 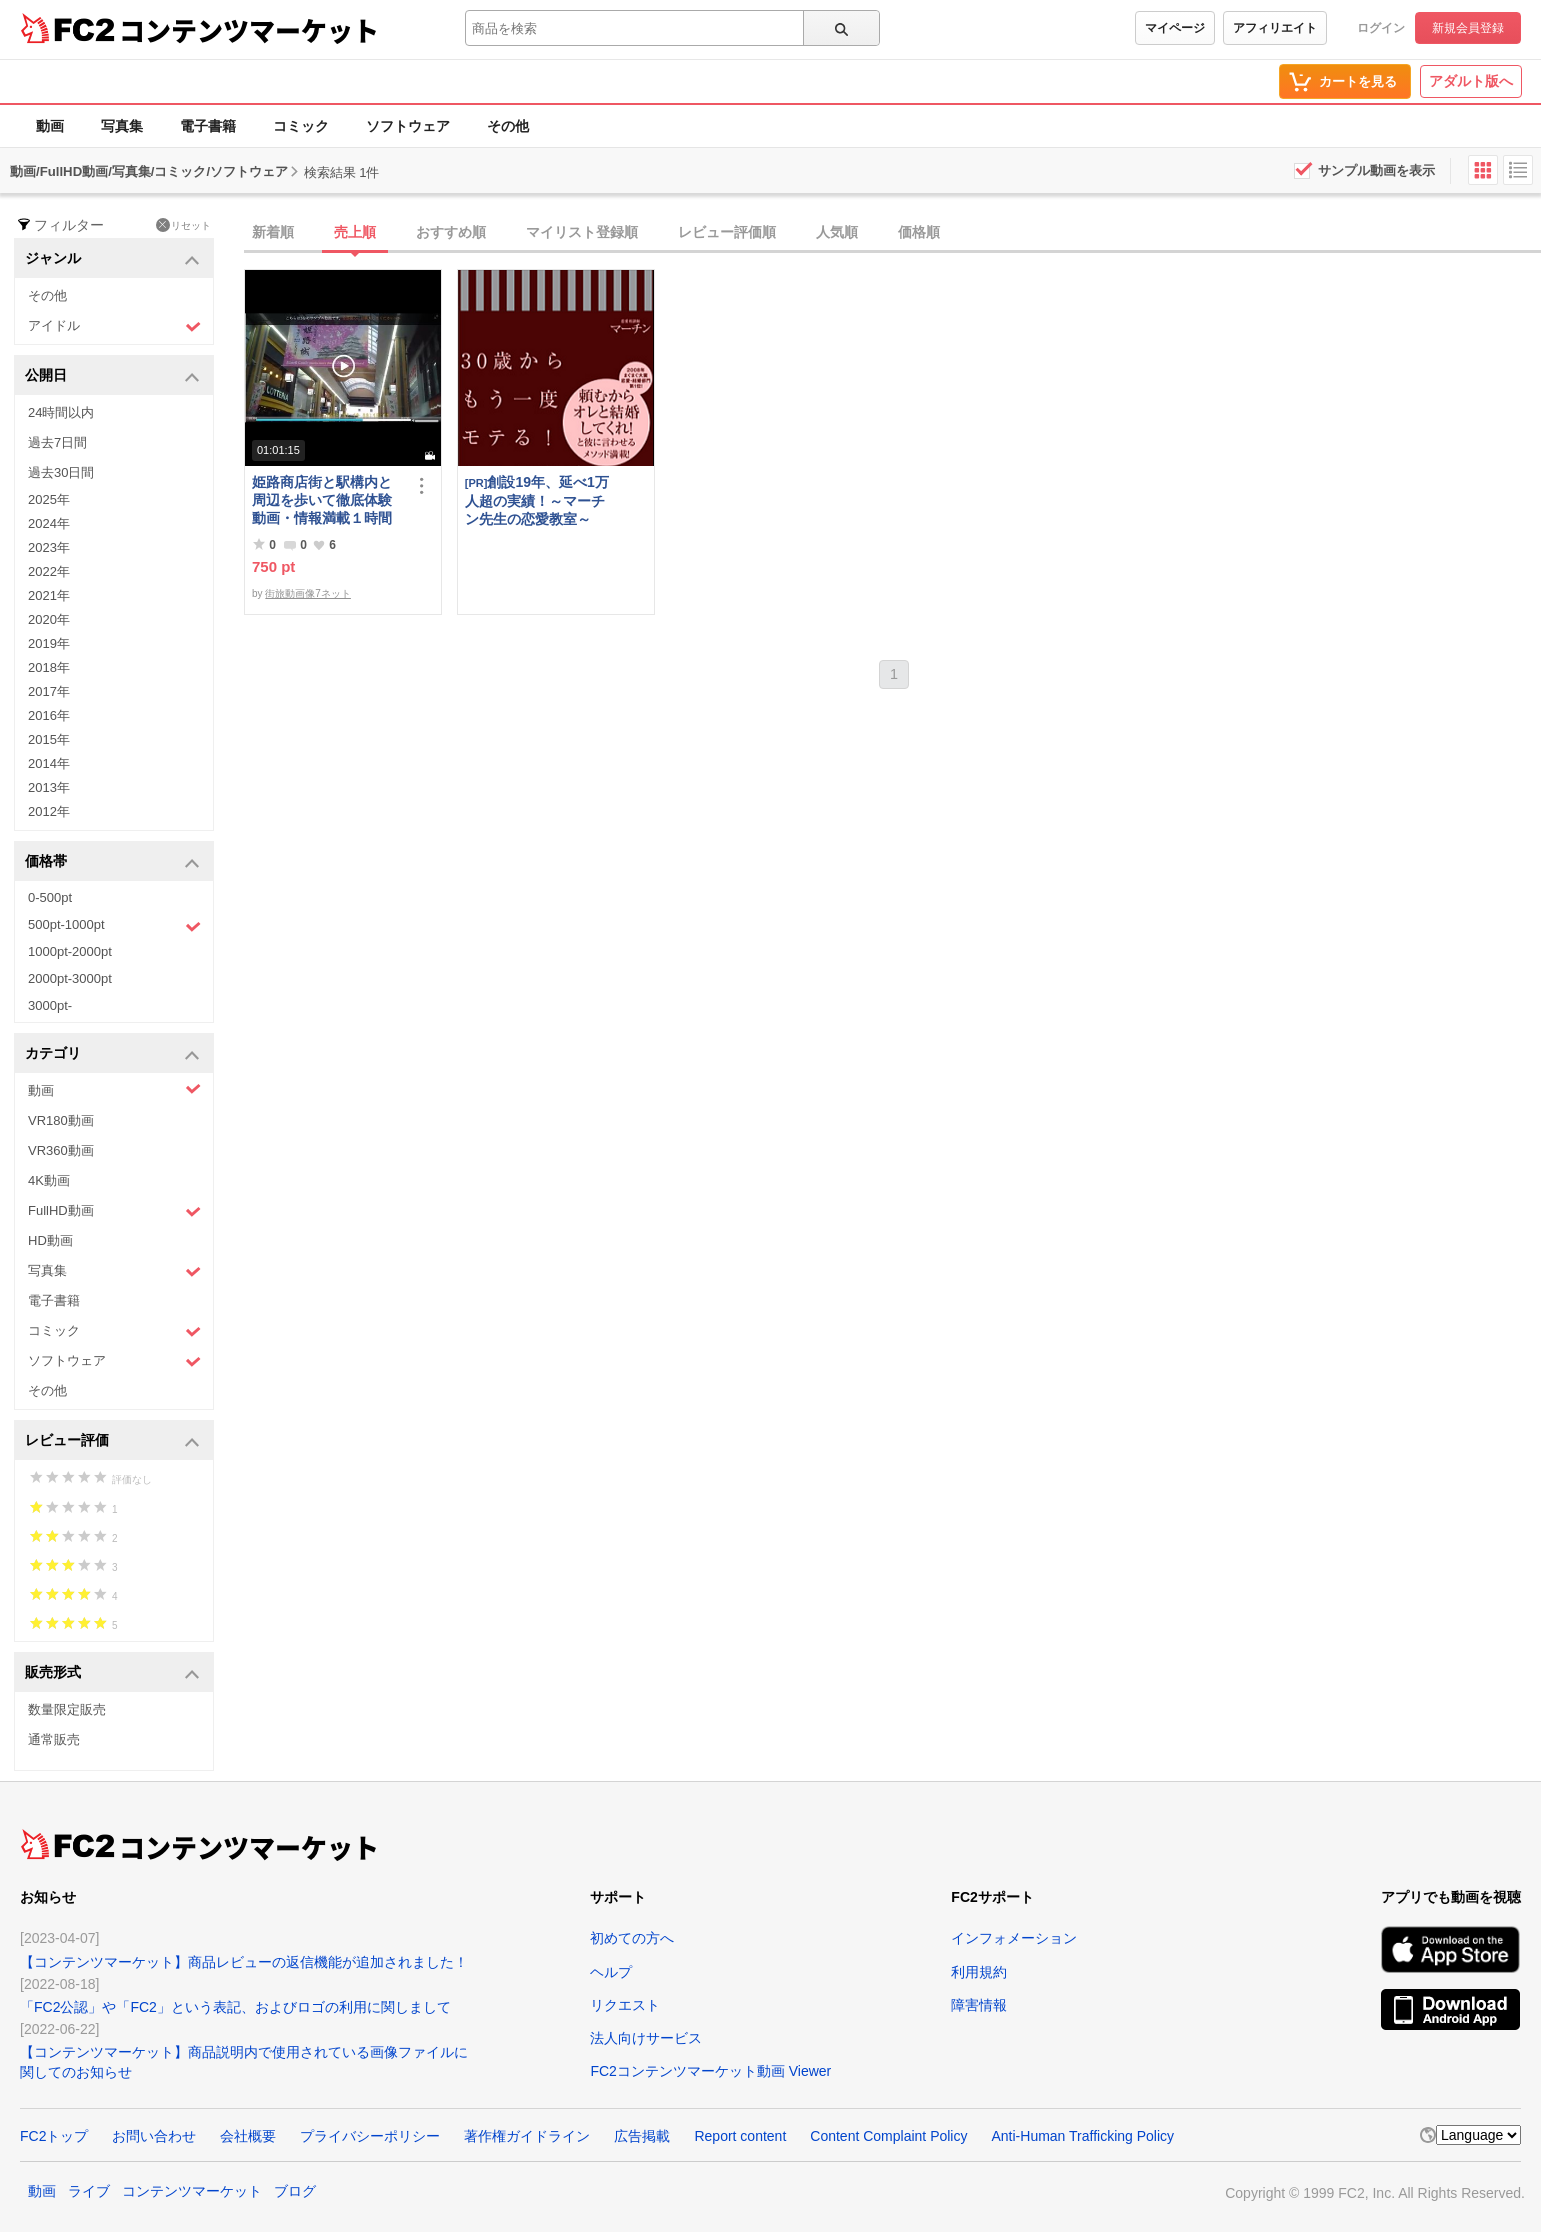 I want to click on 初めての方へ, so click(x=632, y=1938).